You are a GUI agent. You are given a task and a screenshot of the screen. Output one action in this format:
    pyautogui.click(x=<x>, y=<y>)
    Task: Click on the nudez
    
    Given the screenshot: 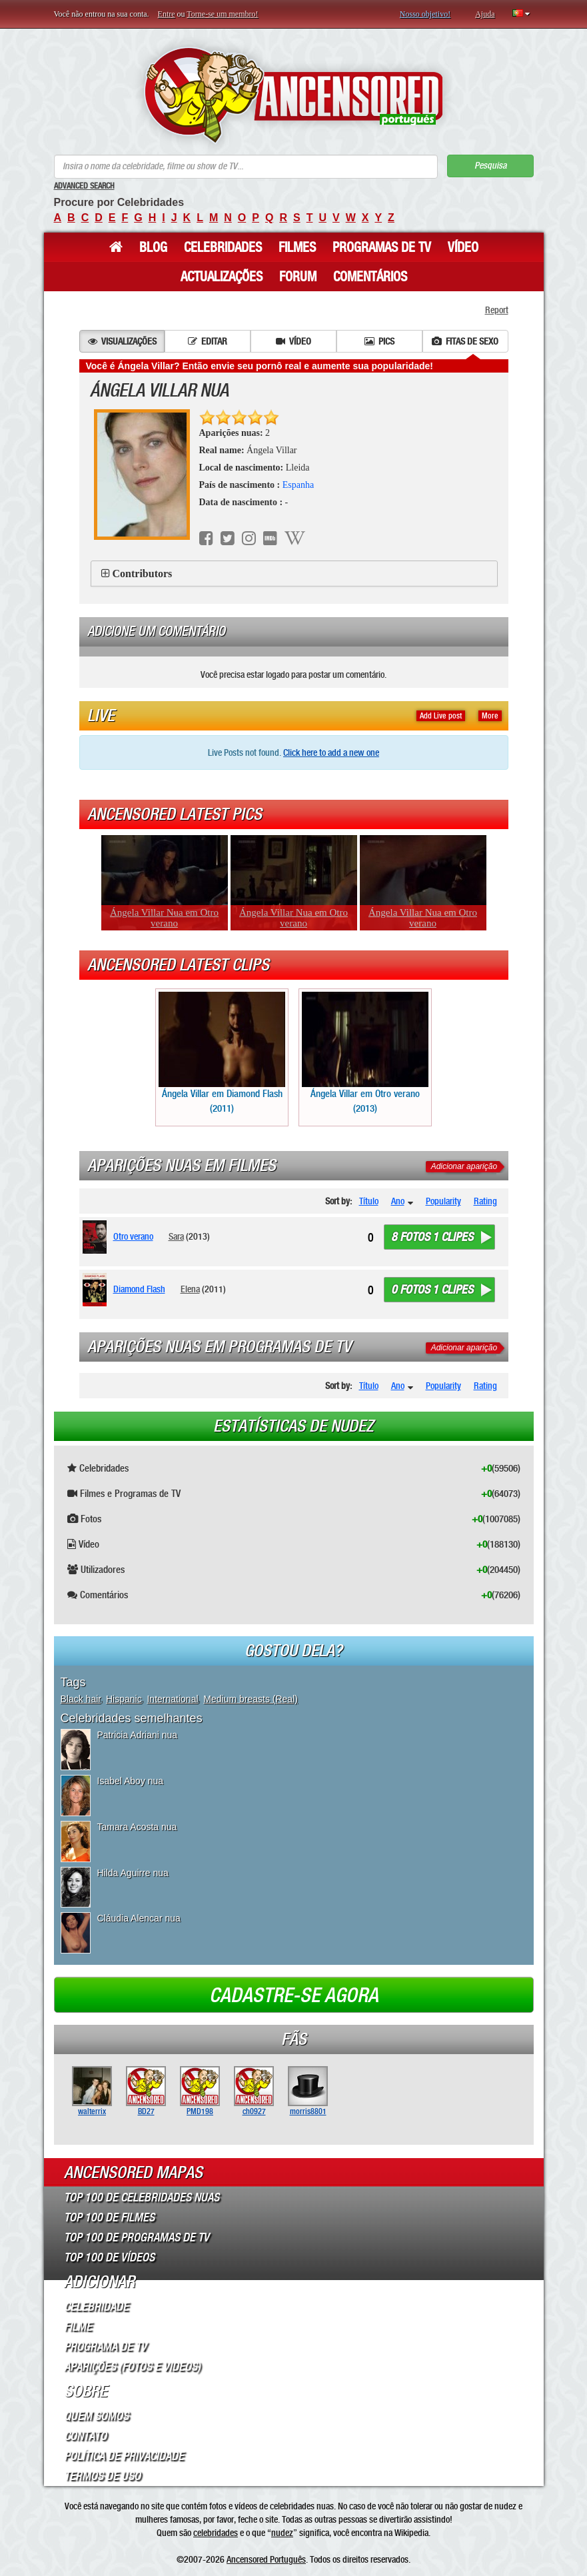 What is the action you would take?
    pyautogui.click(x=282, y=2532)
    